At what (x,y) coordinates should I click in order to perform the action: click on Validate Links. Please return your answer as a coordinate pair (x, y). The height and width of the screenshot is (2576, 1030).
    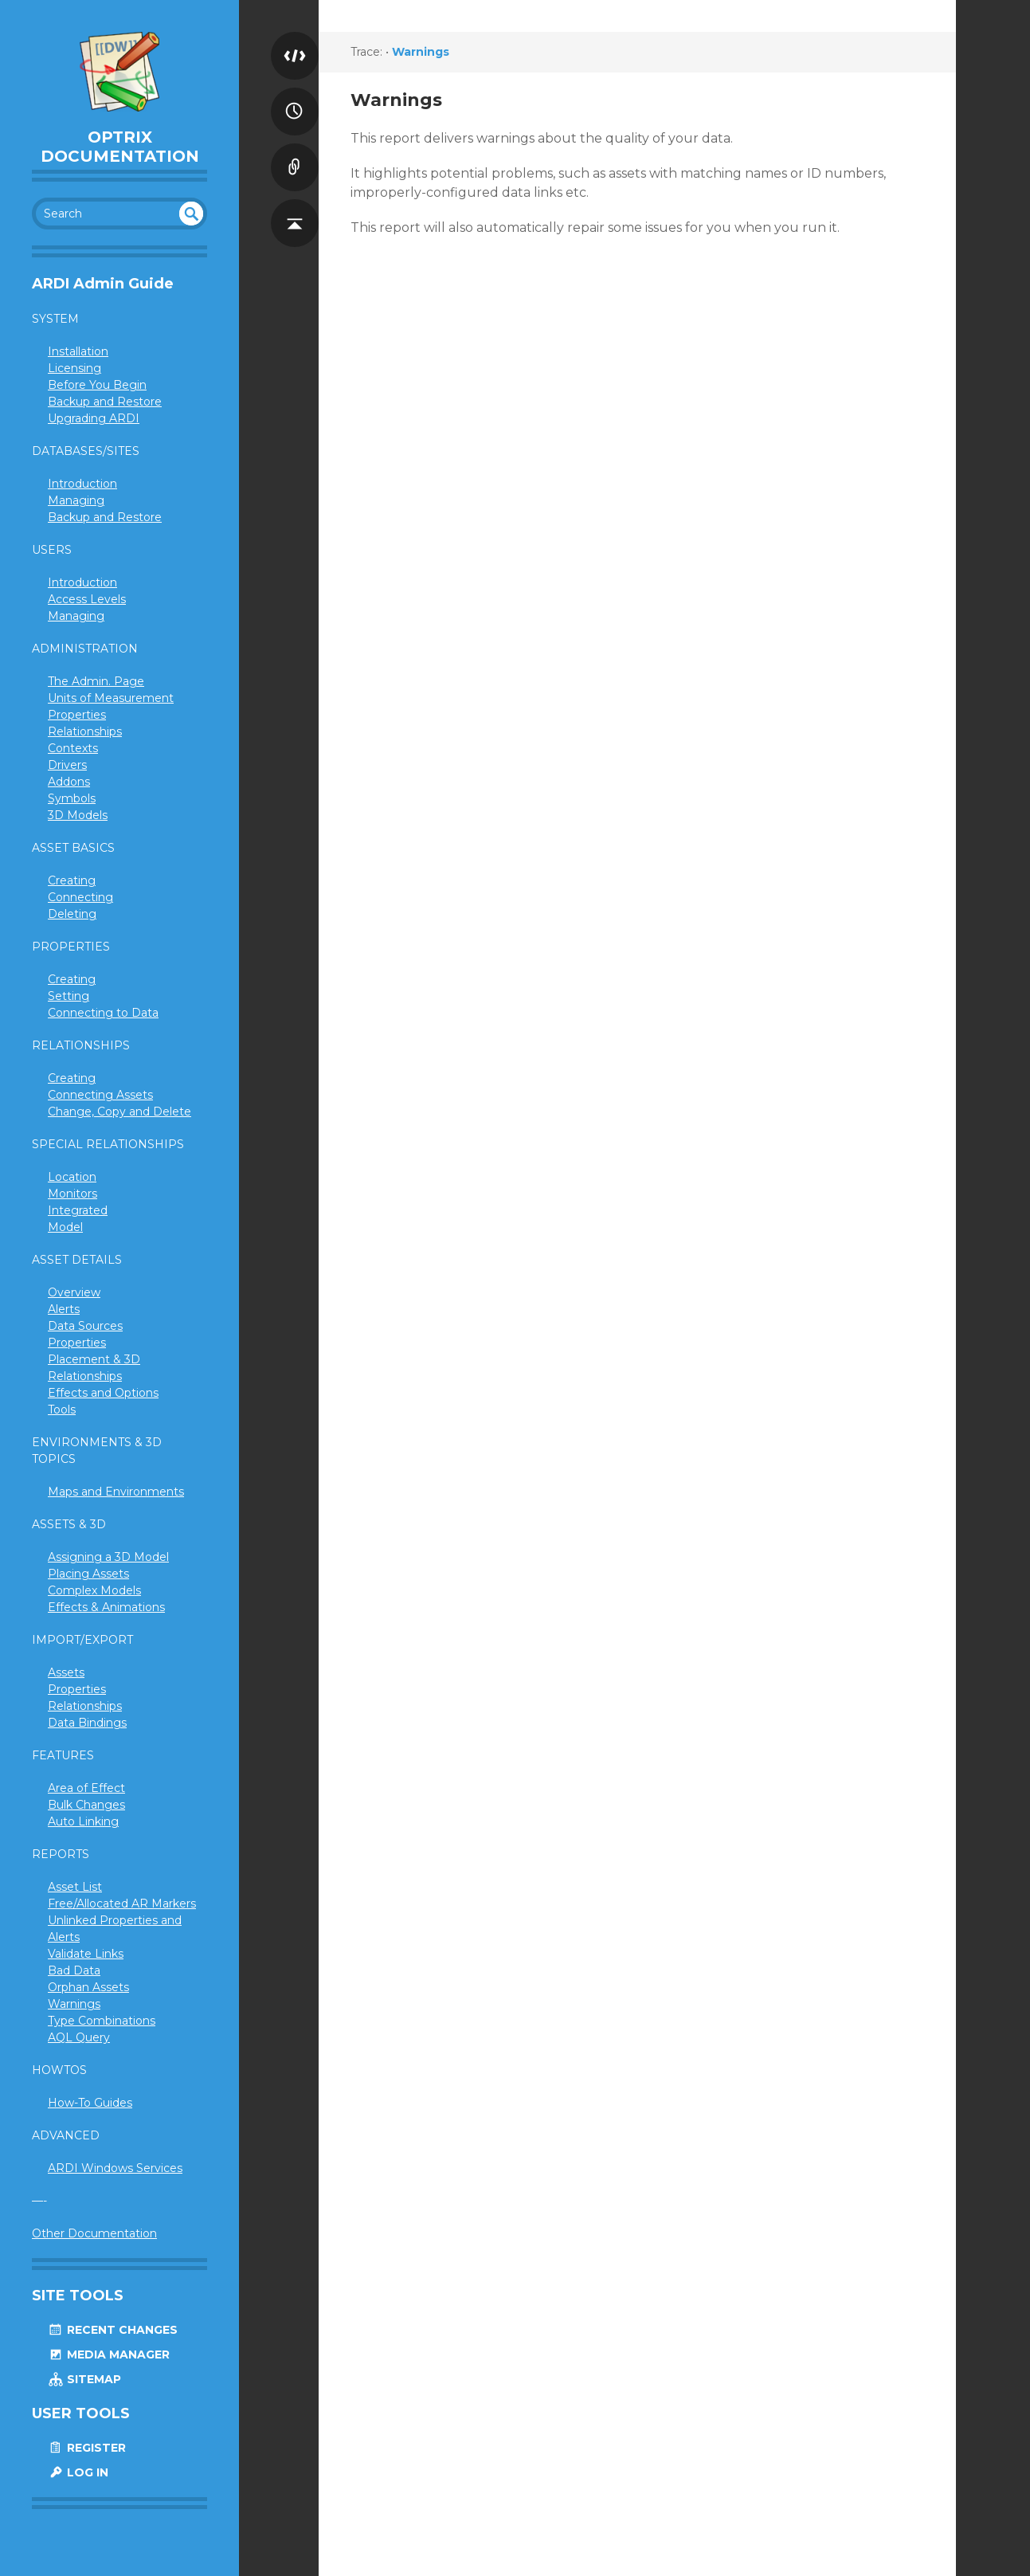
    Looking at the image, I should click on (85, 1954).